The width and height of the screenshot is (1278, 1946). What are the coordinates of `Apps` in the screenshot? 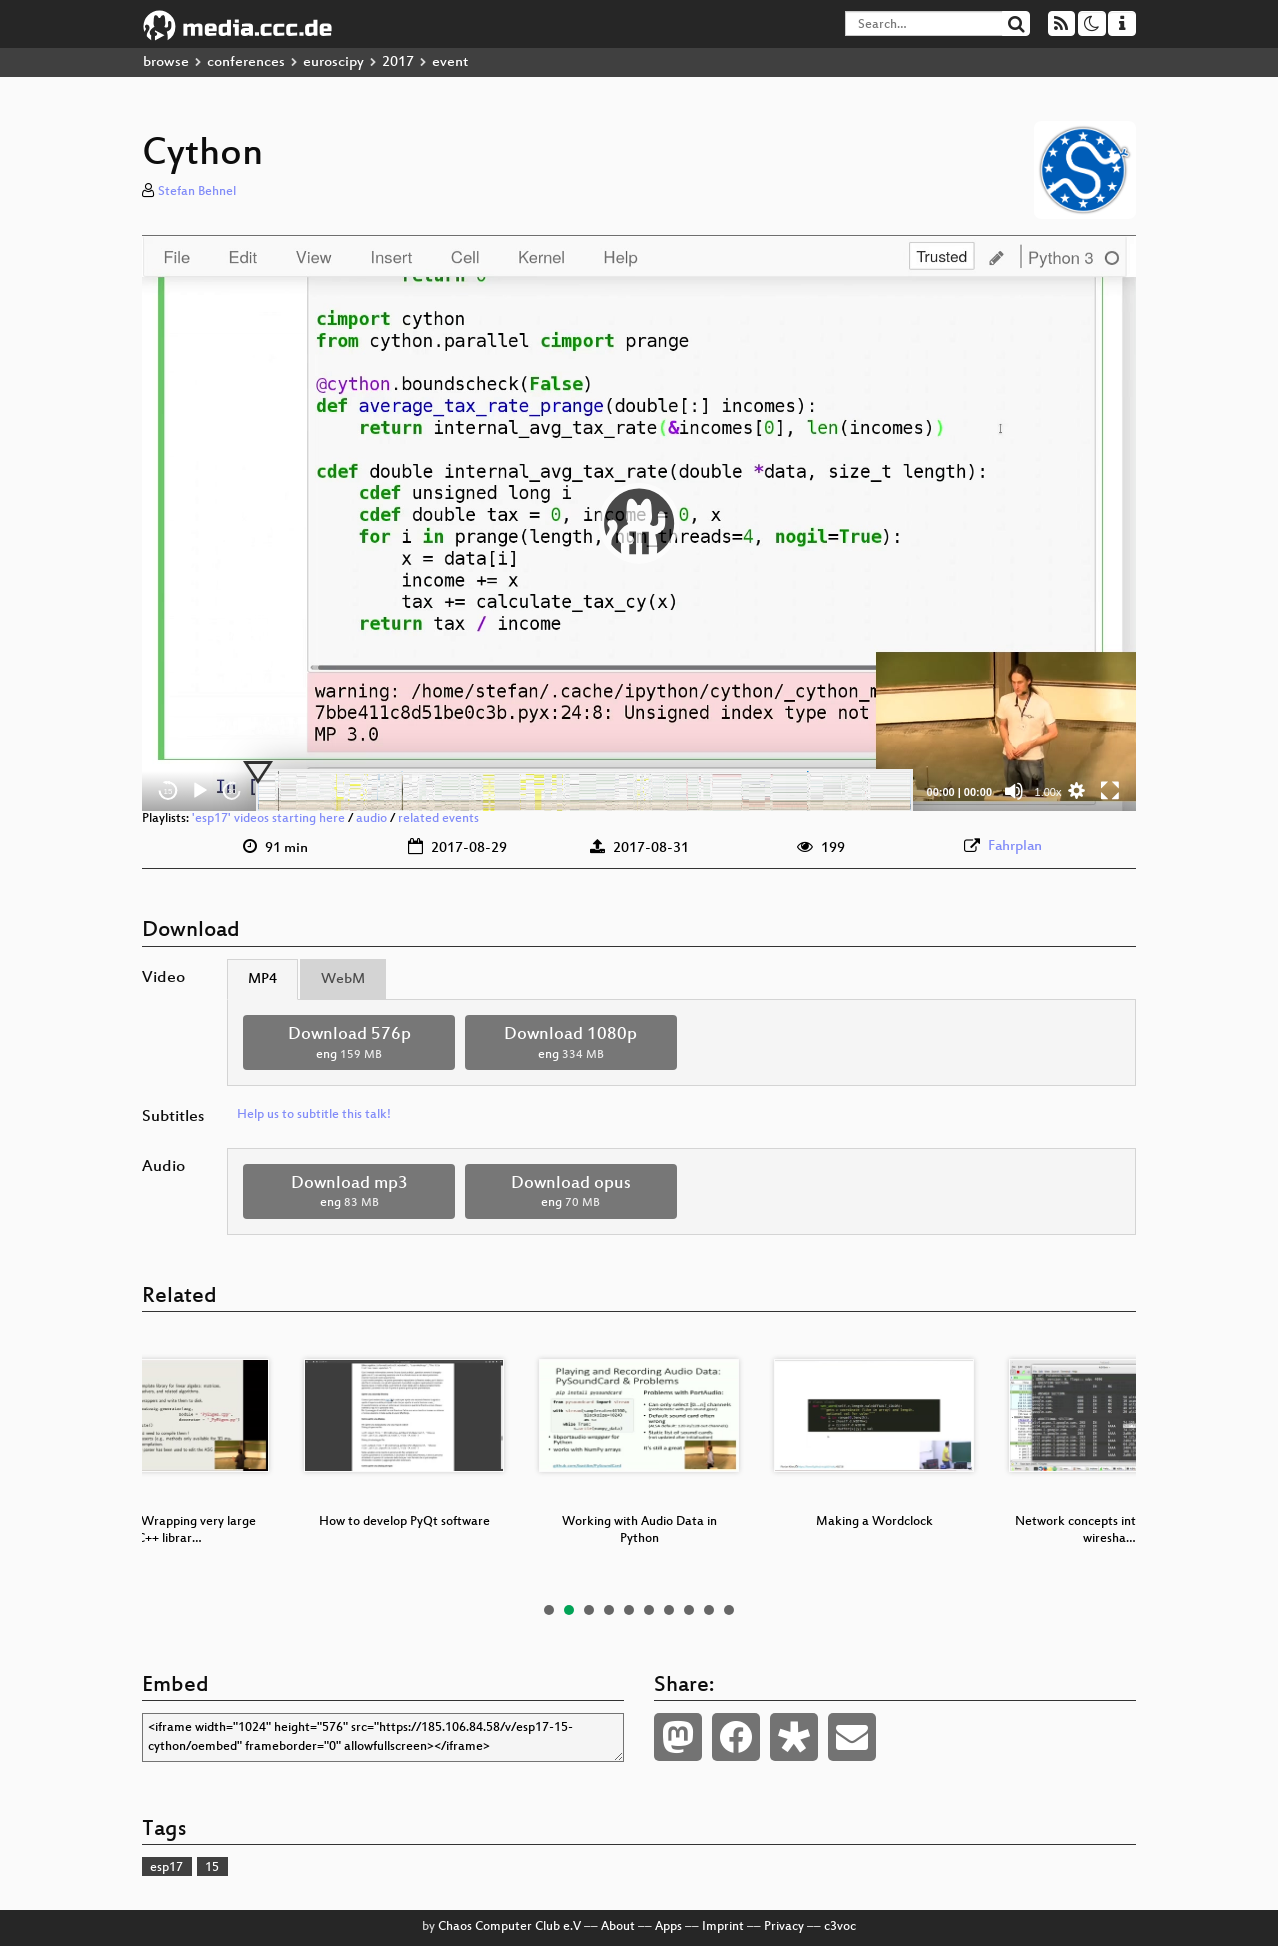 It's located at (668, 1927).